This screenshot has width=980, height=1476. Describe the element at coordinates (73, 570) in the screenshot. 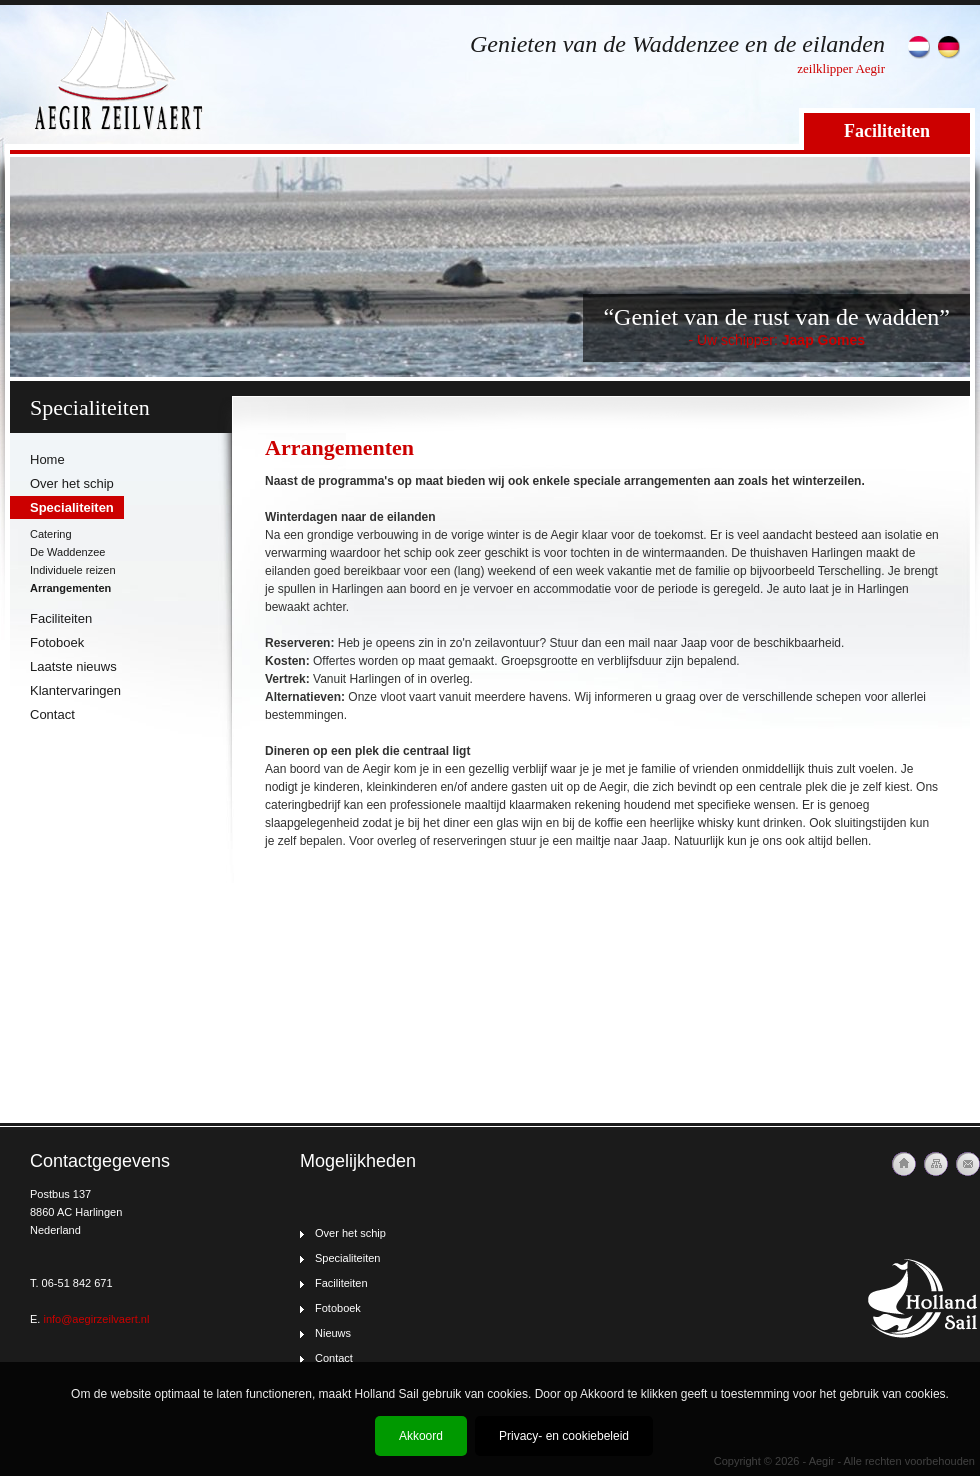

I see `Individuele reizen` at that location.